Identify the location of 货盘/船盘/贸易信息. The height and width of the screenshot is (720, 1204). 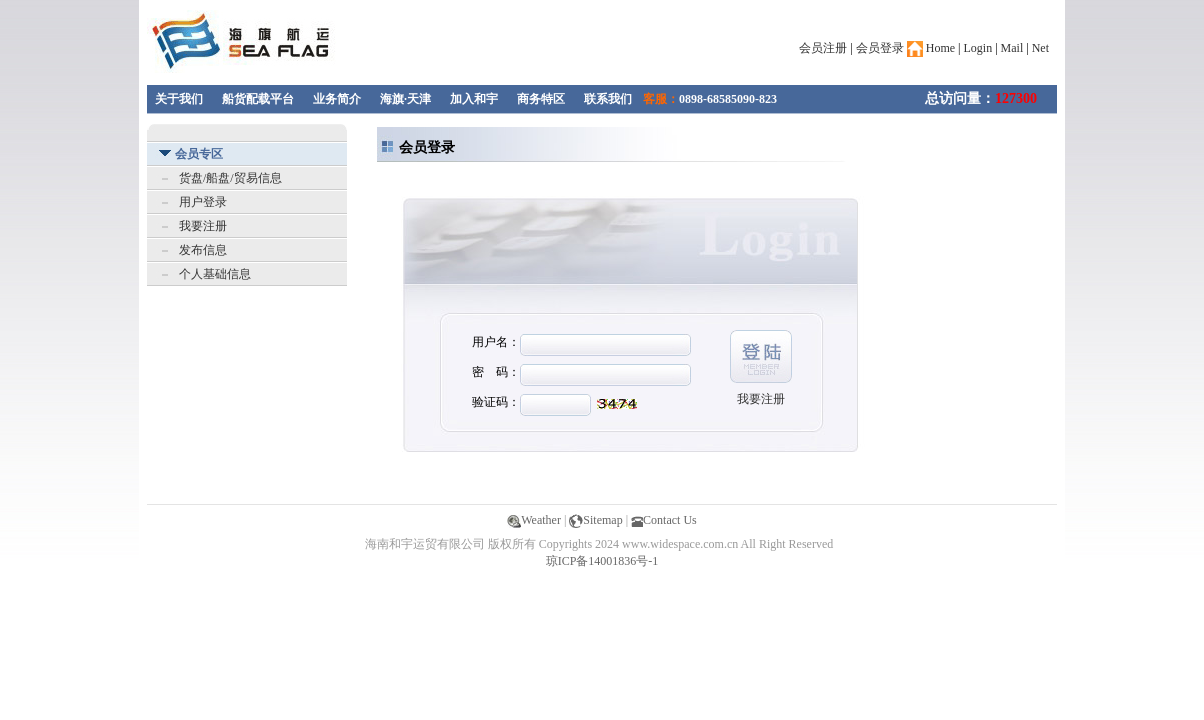
(230, 178).